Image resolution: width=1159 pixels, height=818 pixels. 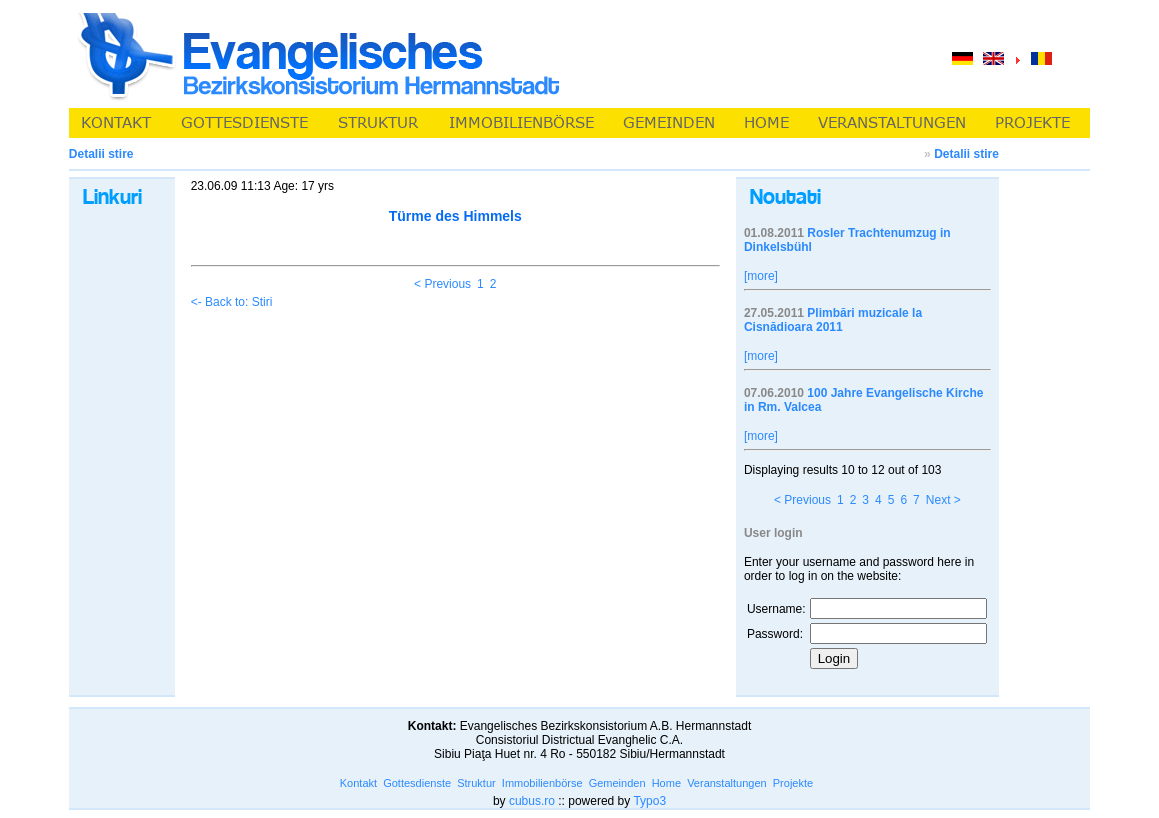 I want to click on Home, so click(x=666, y=783).